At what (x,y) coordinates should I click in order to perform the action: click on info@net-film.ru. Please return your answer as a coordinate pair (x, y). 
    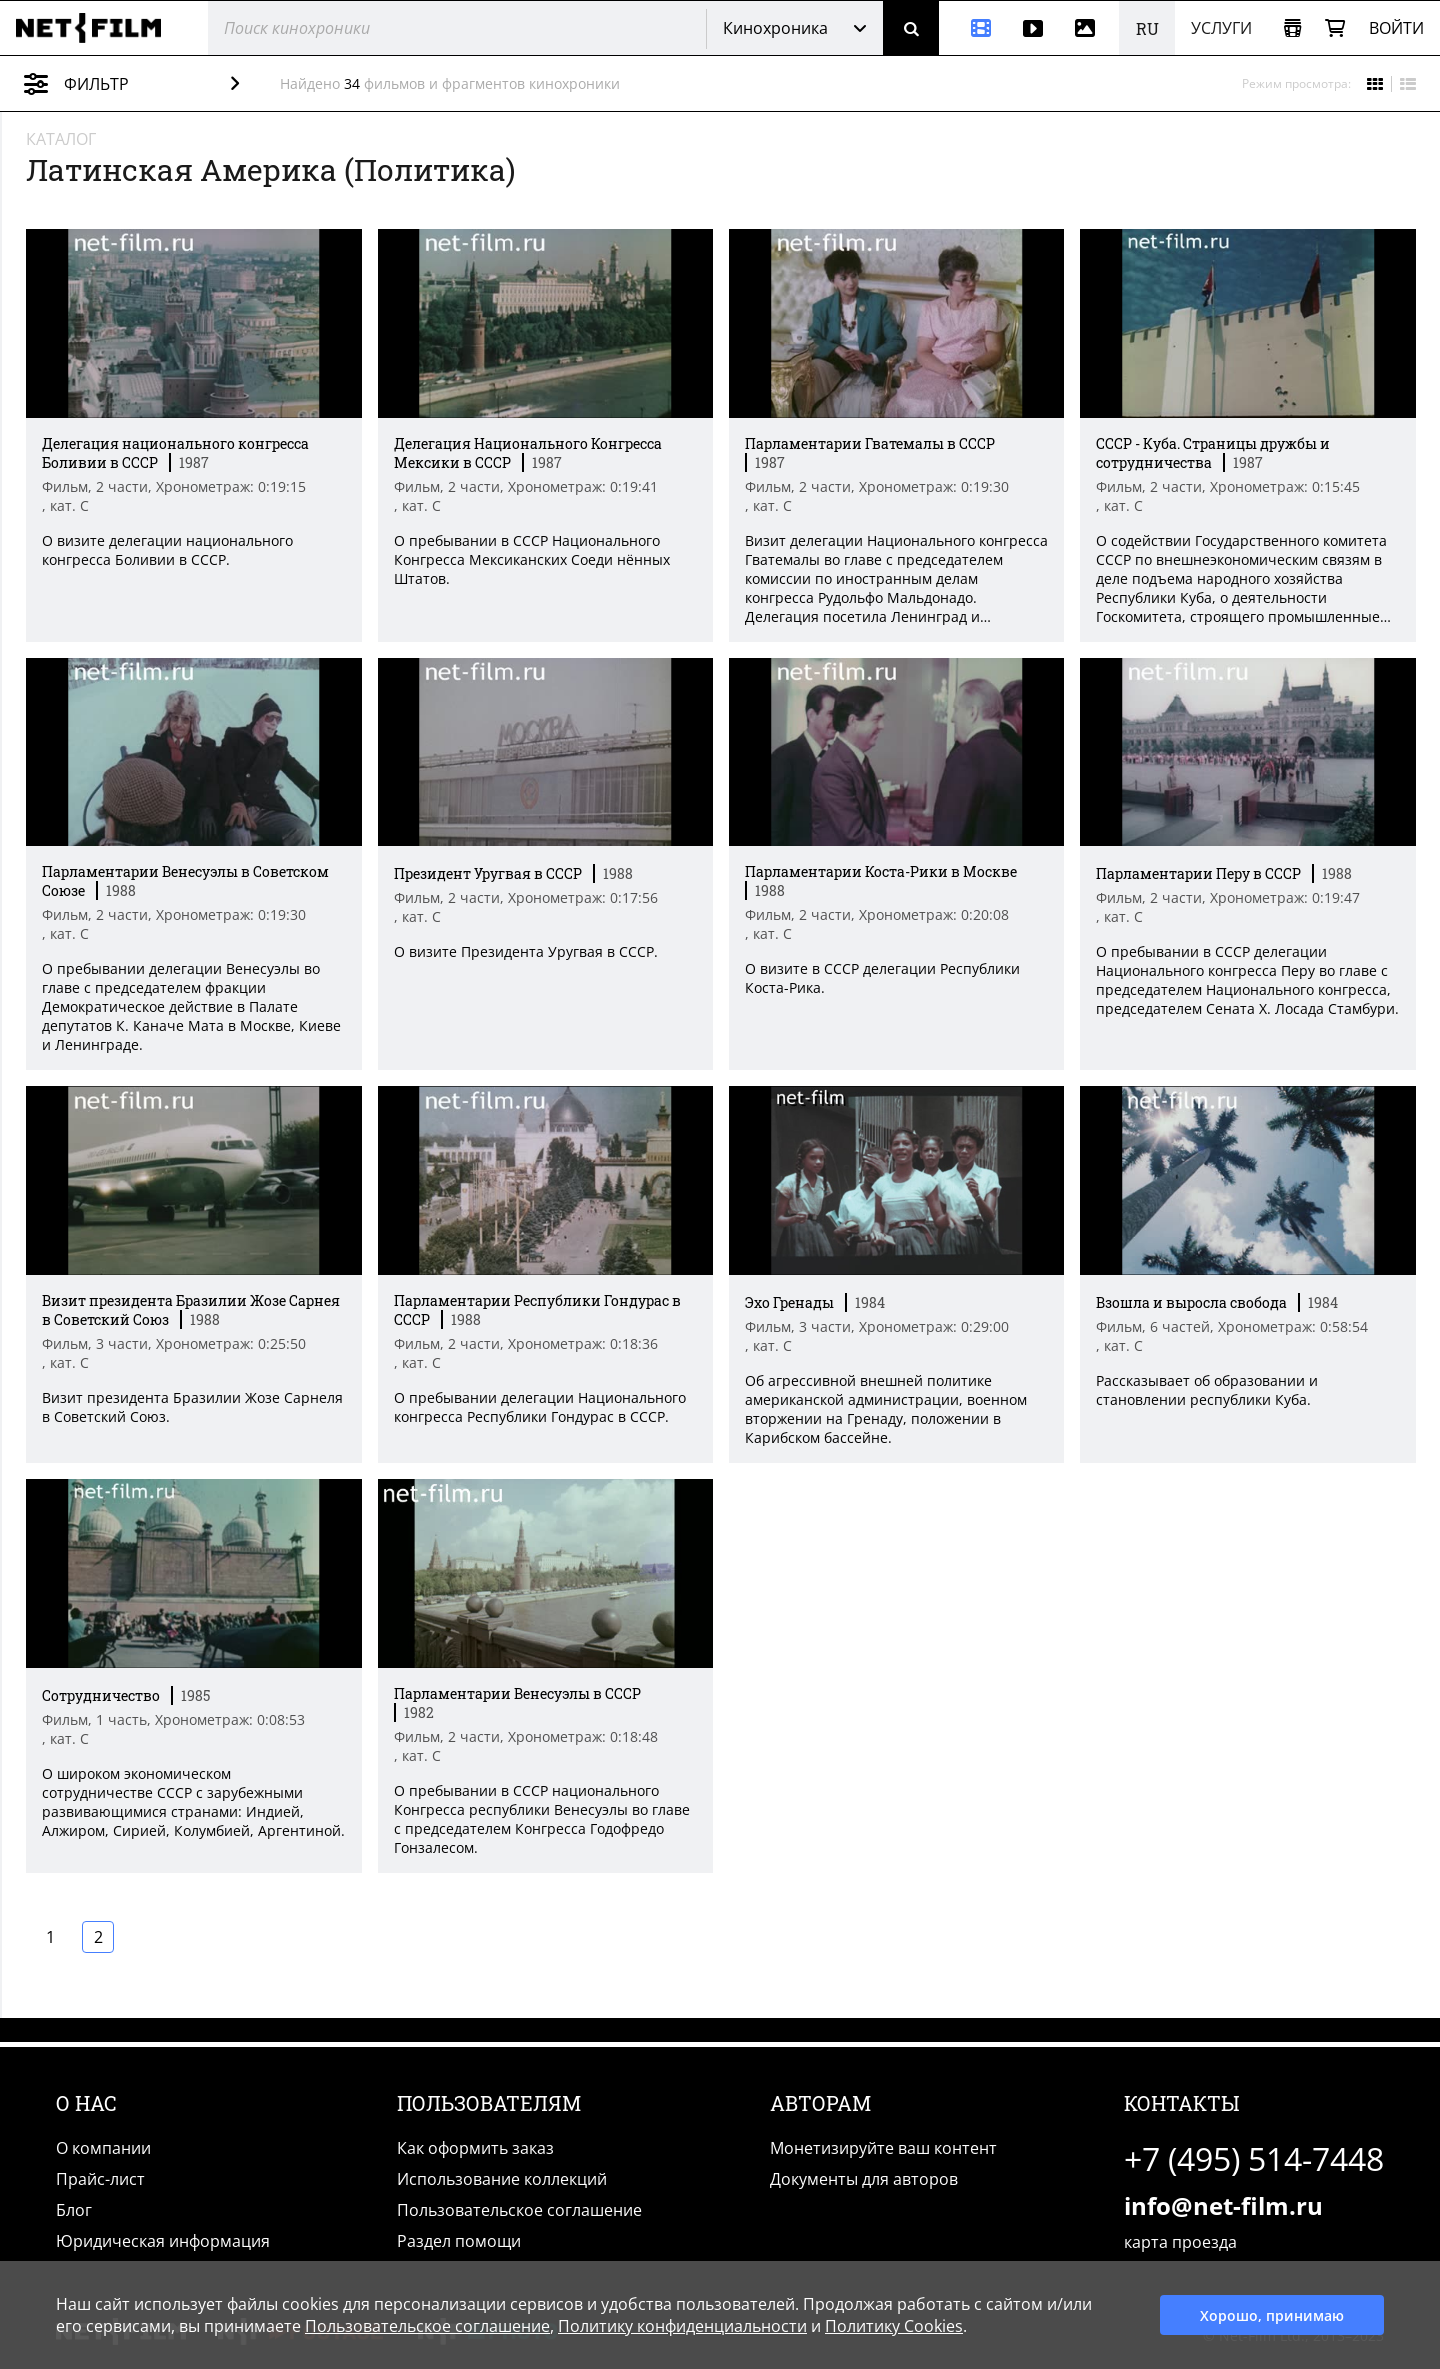
    Looking at the image, I should click on (1223, 2205).